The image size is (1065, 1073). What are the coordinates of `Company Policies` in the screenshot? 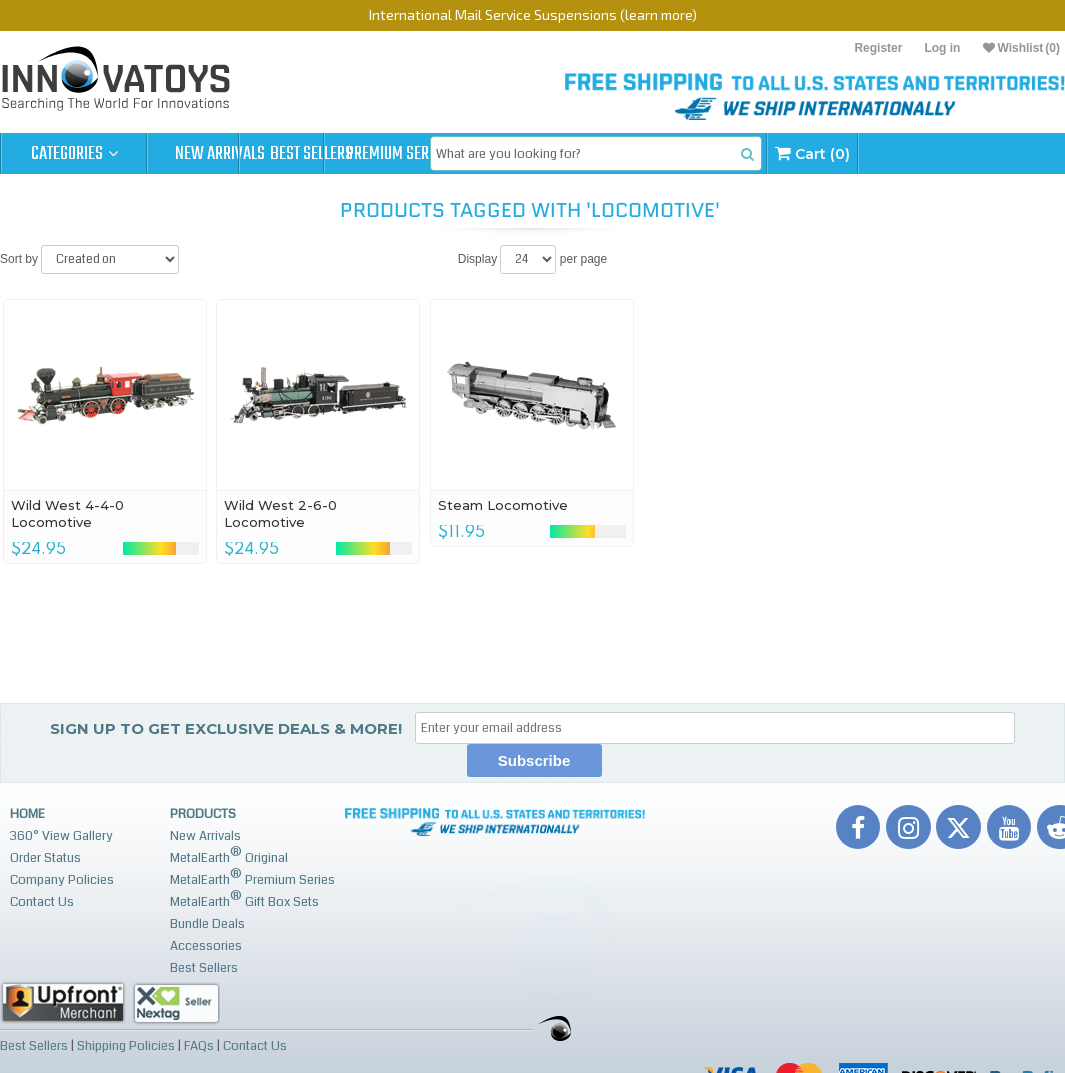 It's located at (62, 880).